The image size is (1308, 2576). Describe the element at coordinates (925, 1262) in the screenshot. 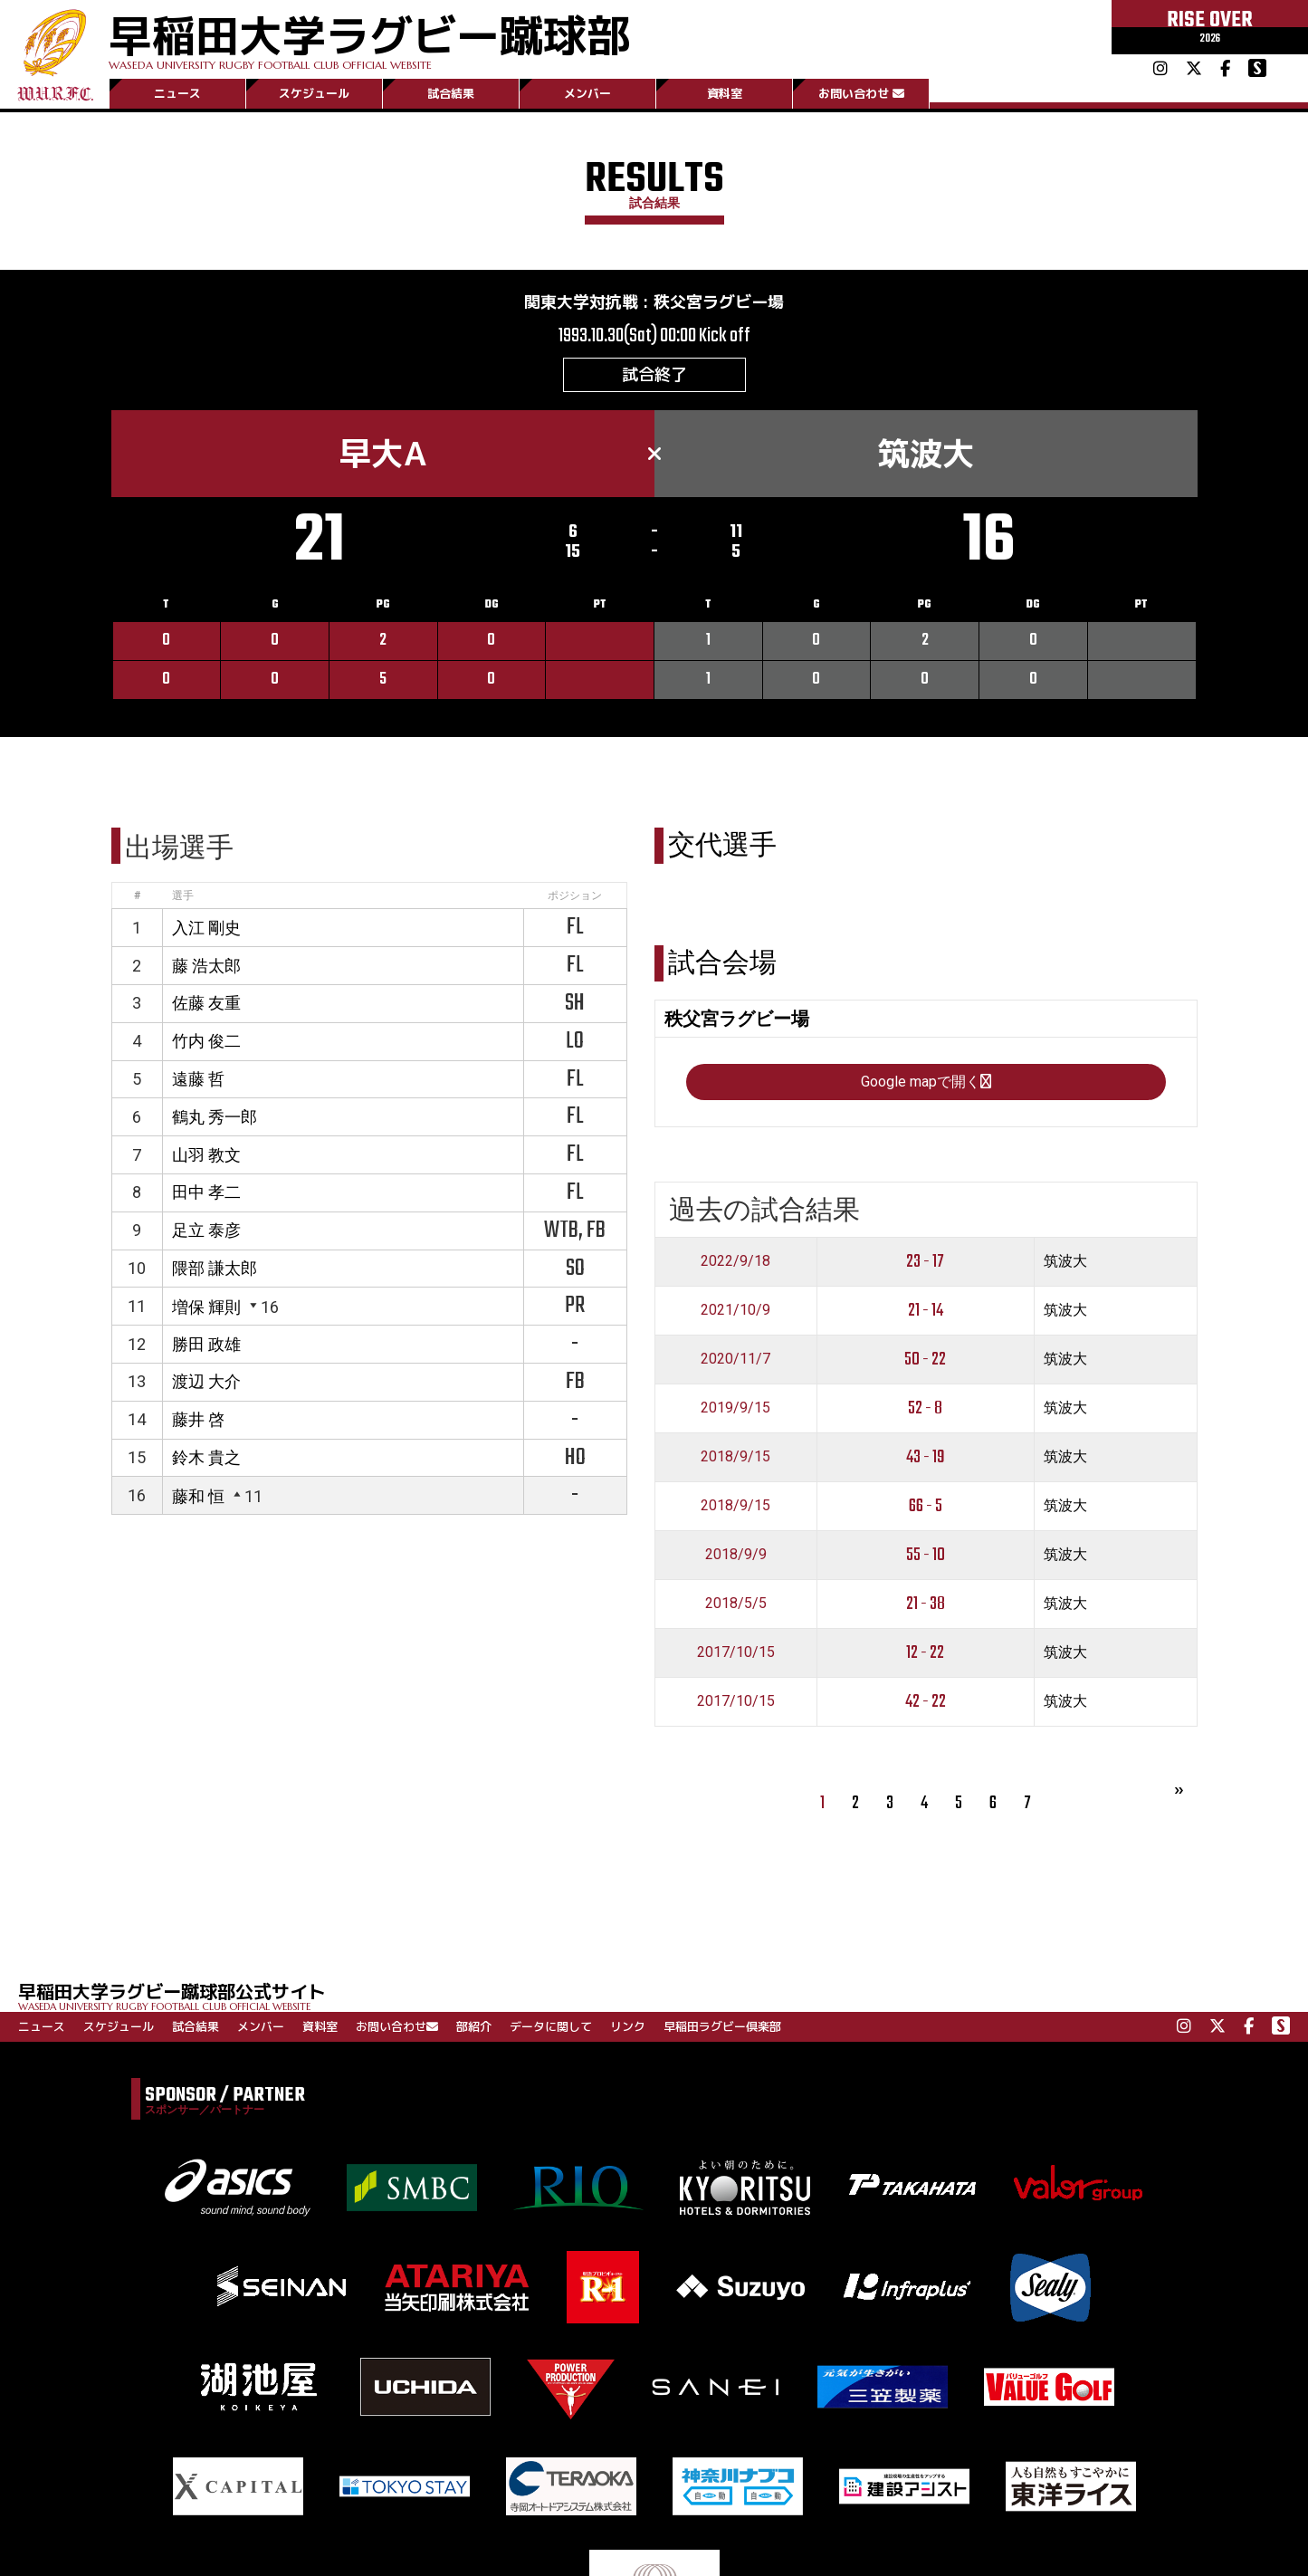

I see `23 - 17` at that location.